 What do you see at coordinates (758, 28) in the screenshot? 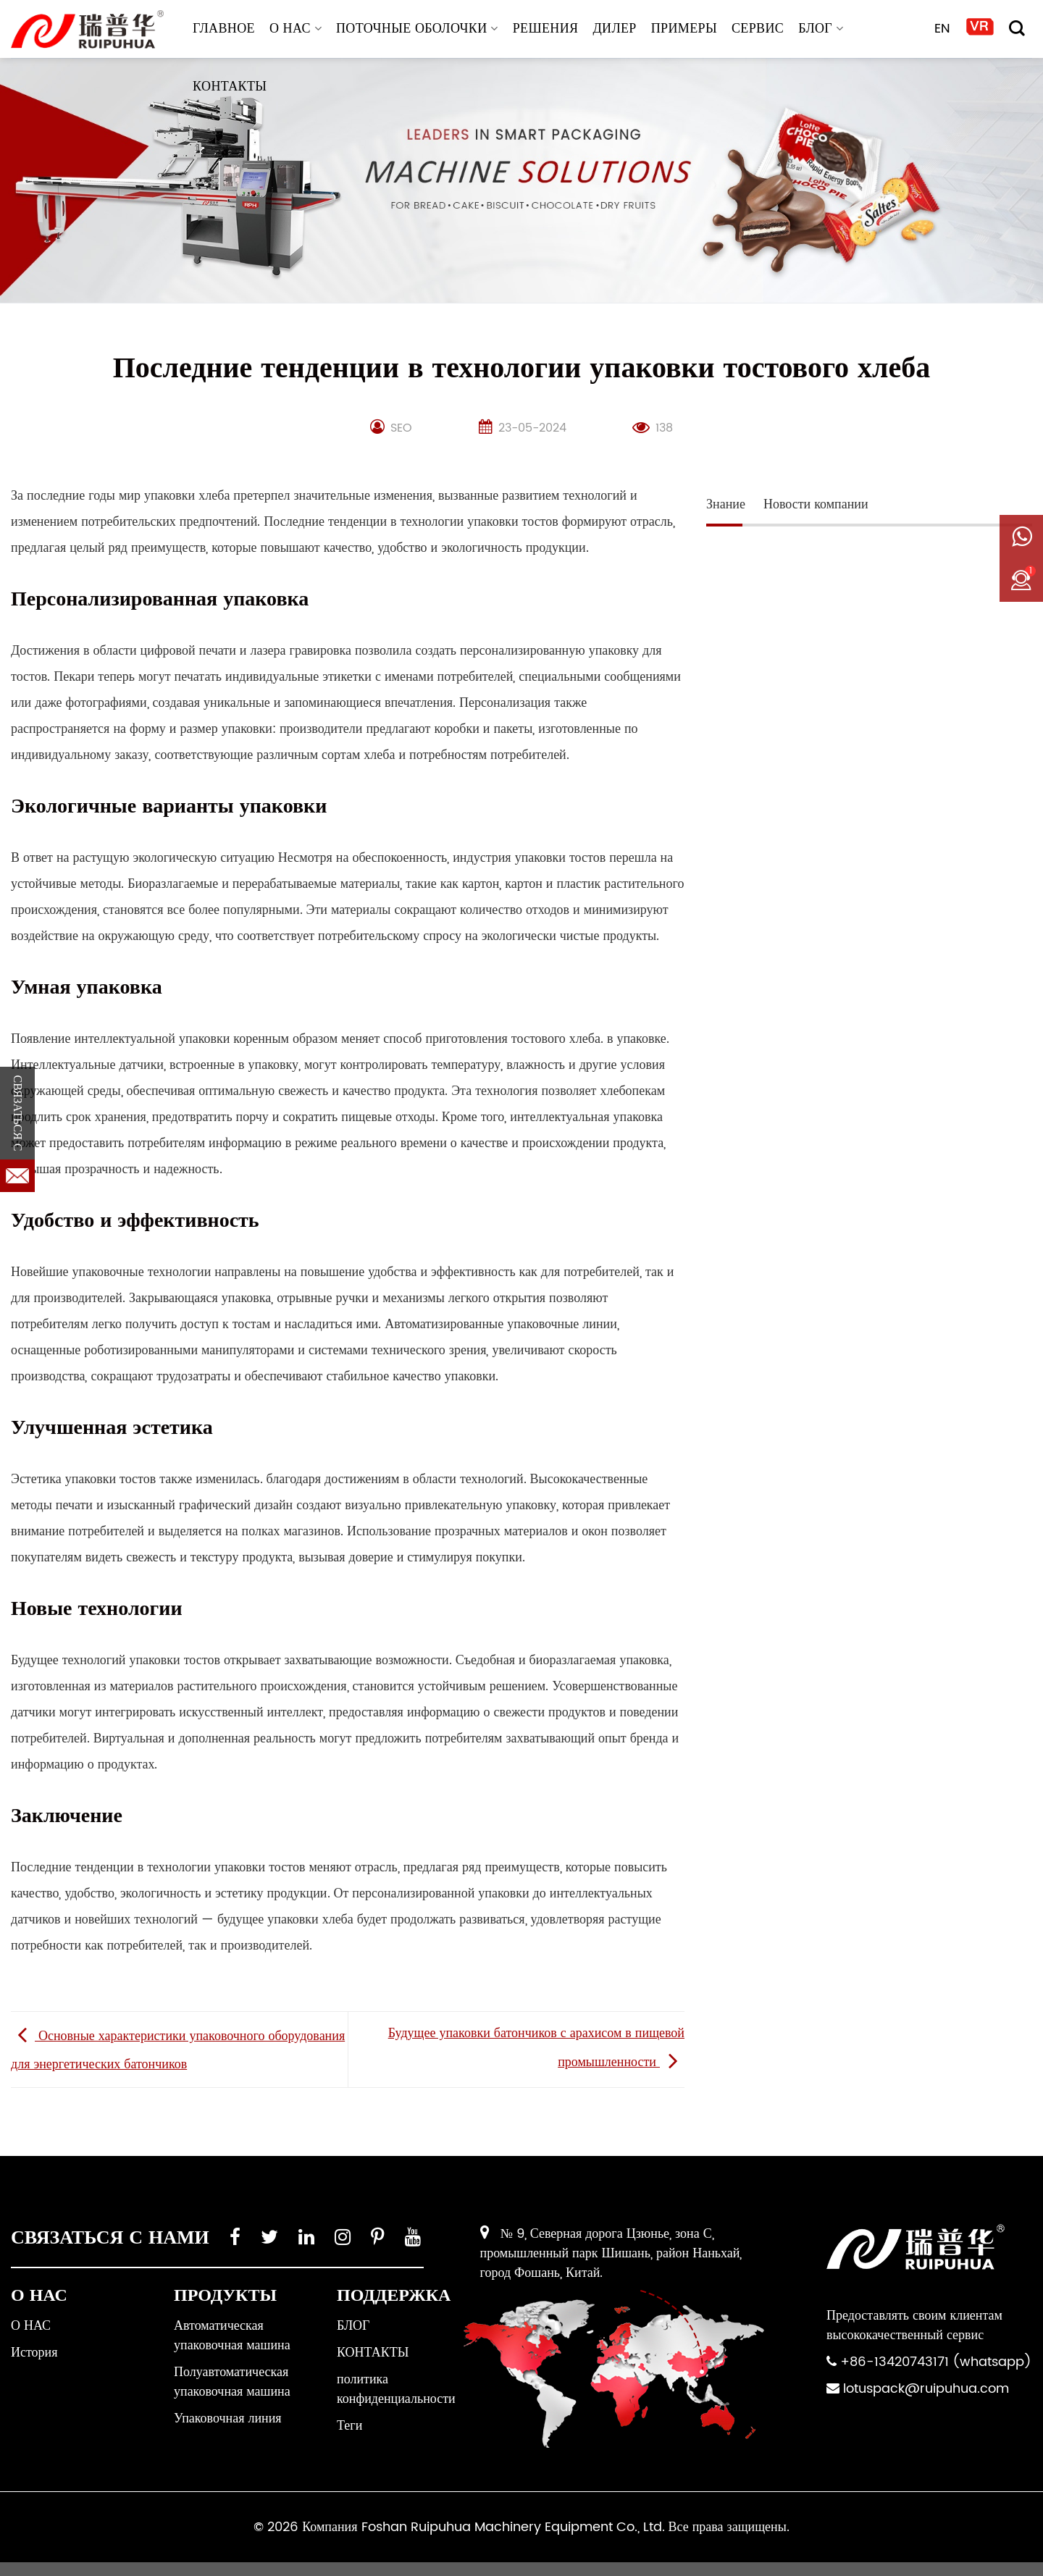
I see `СЕРВИС` at bounding box center [758, 28].